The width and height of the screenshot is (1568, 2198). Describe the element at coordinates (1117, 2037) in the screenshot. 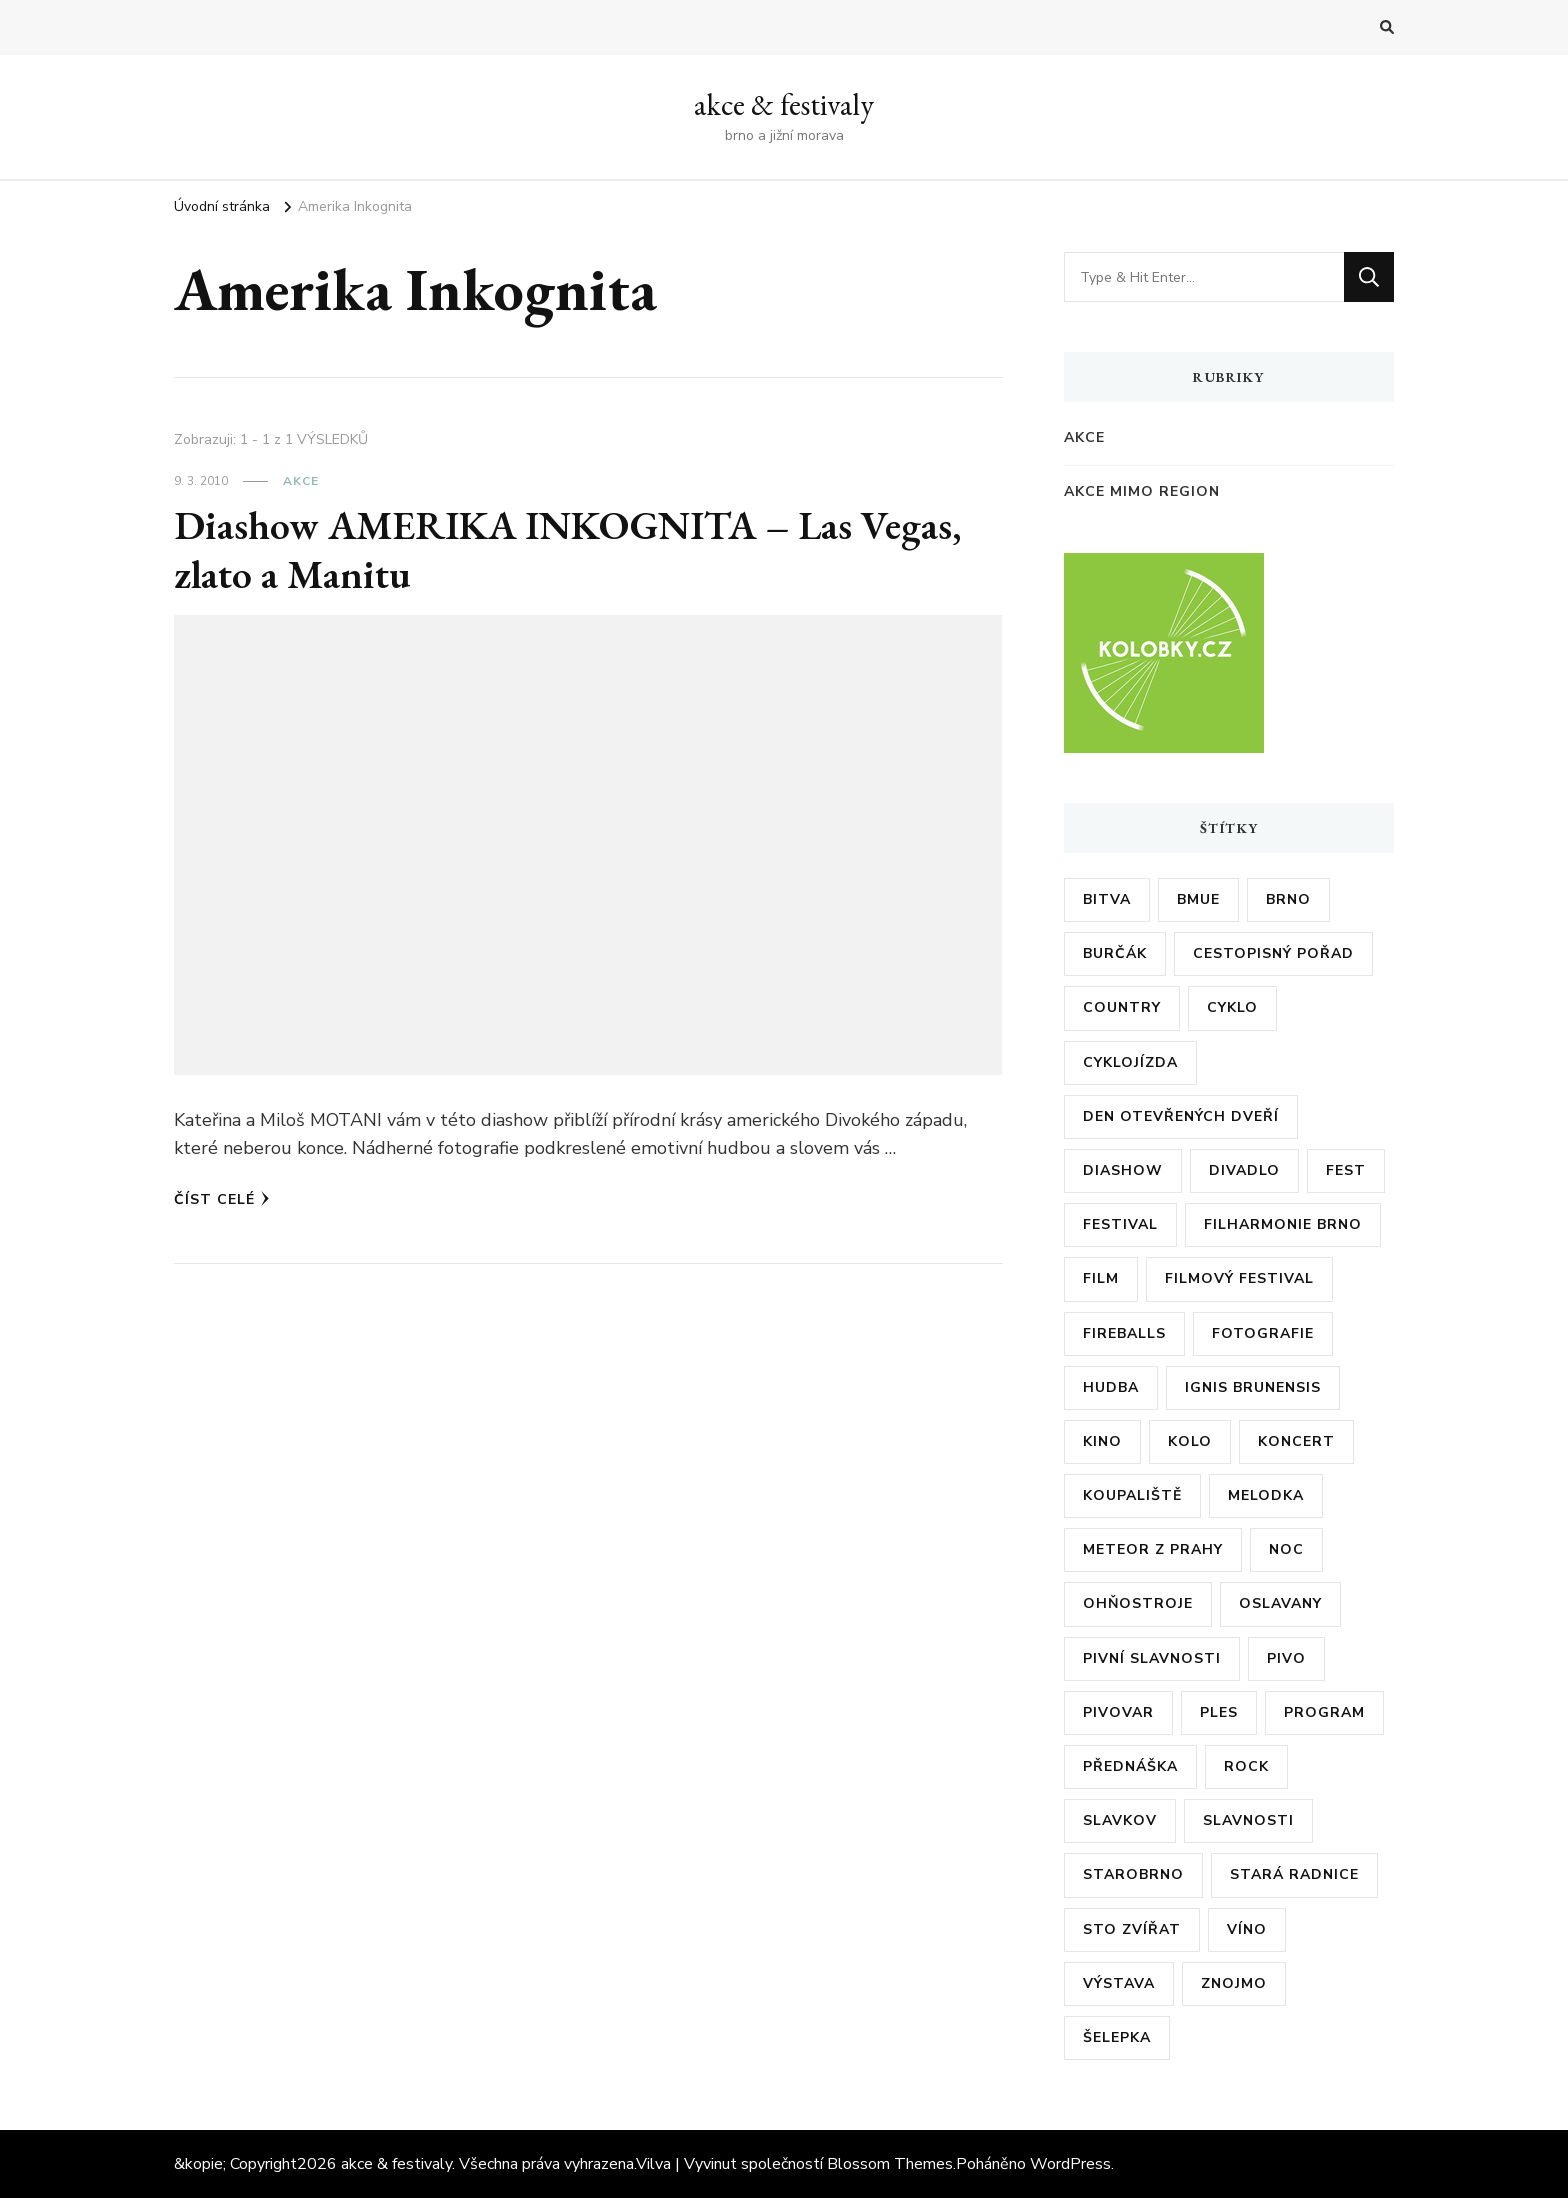

I see `šelepka [šelepka (7 položek)]` at that location.